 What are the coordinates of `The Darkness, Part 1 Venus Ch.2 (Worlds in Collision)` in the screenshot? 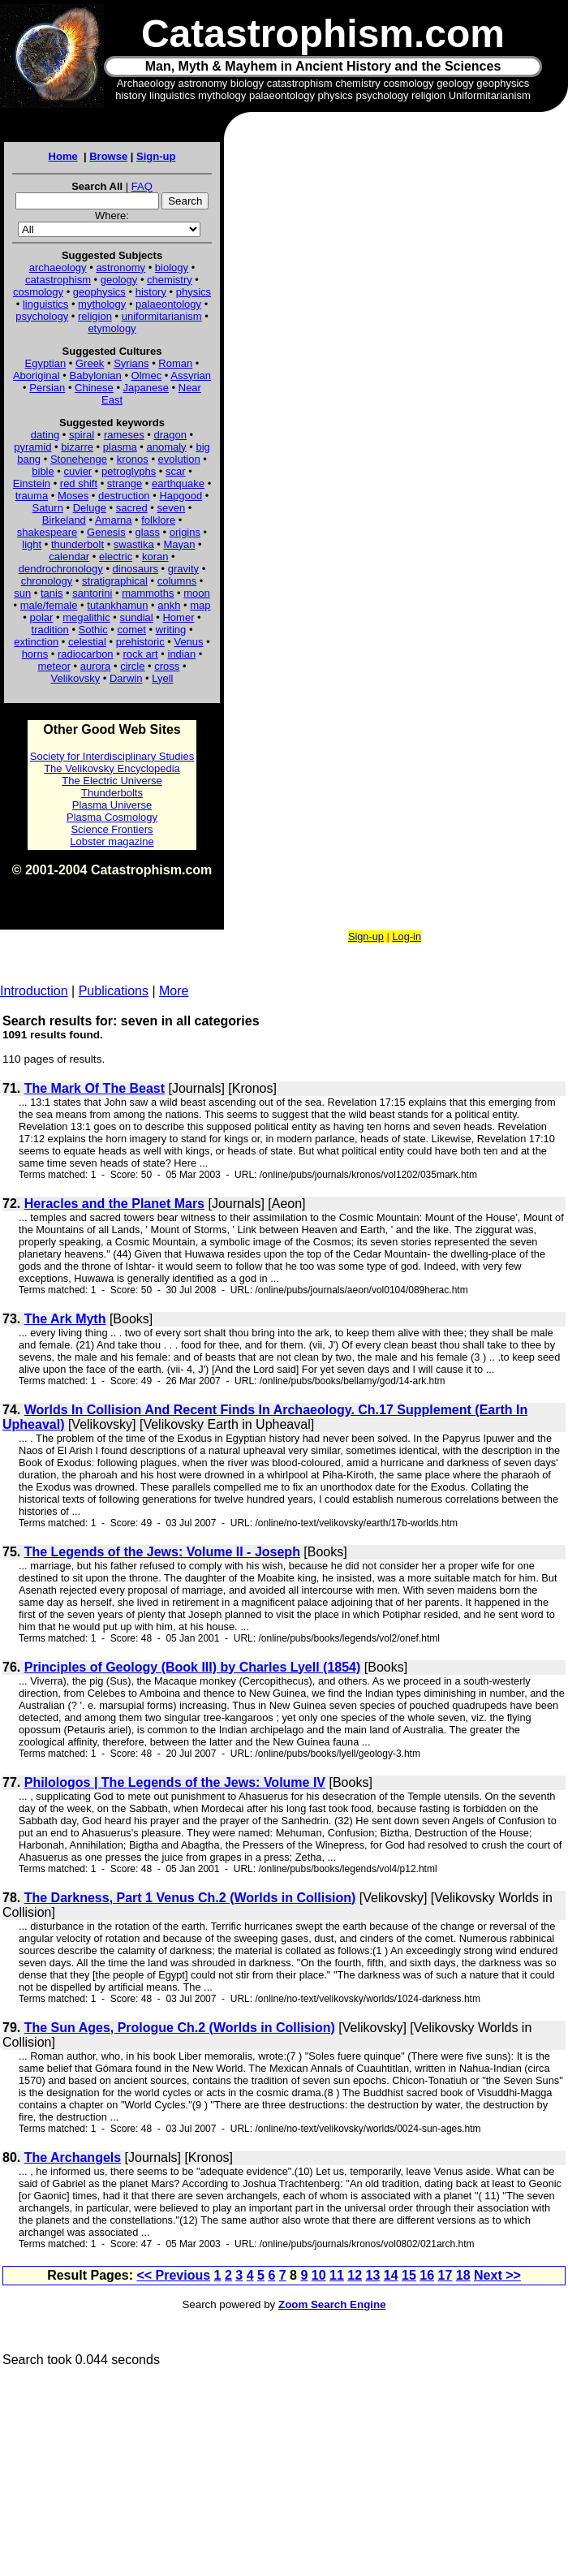 It's located at (190, 1898).